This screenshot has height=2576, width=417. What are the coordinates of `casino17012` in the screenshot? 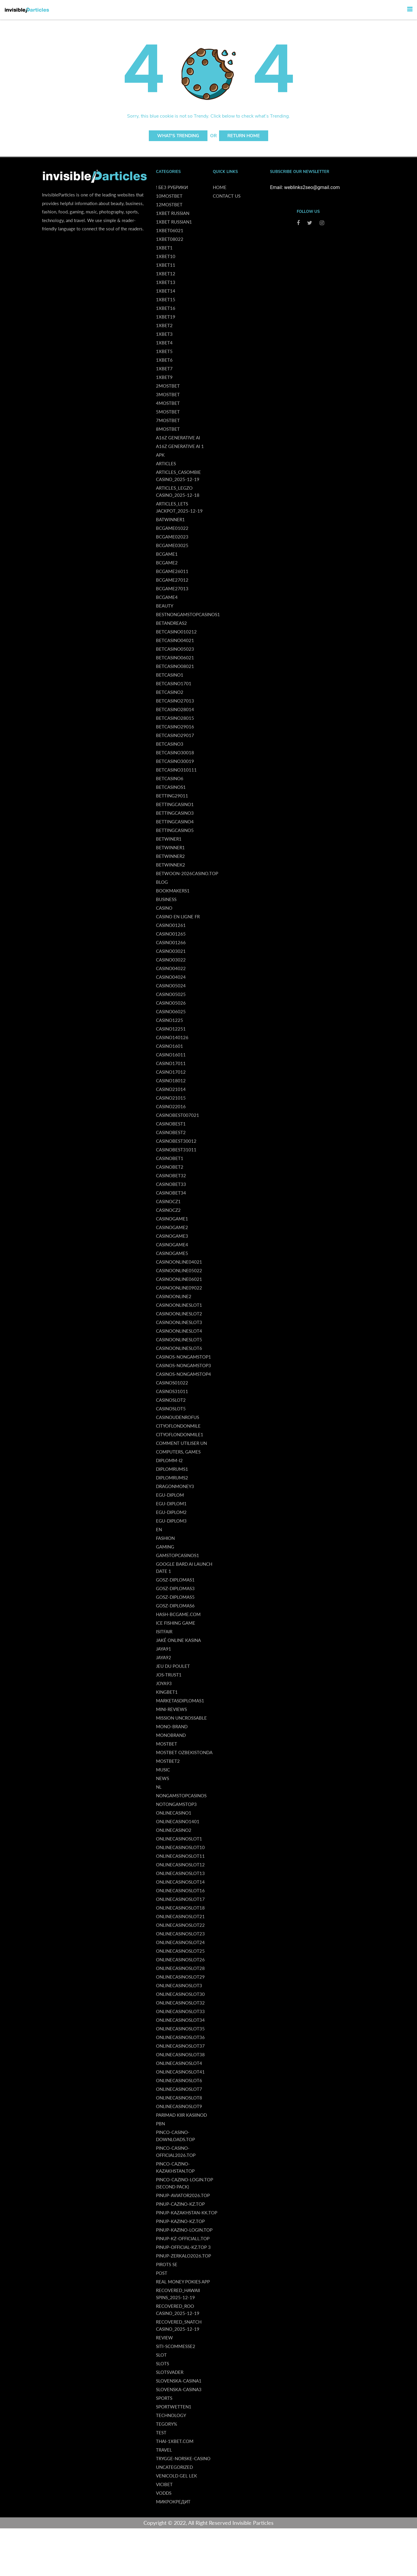 It's located at (171, 1072).